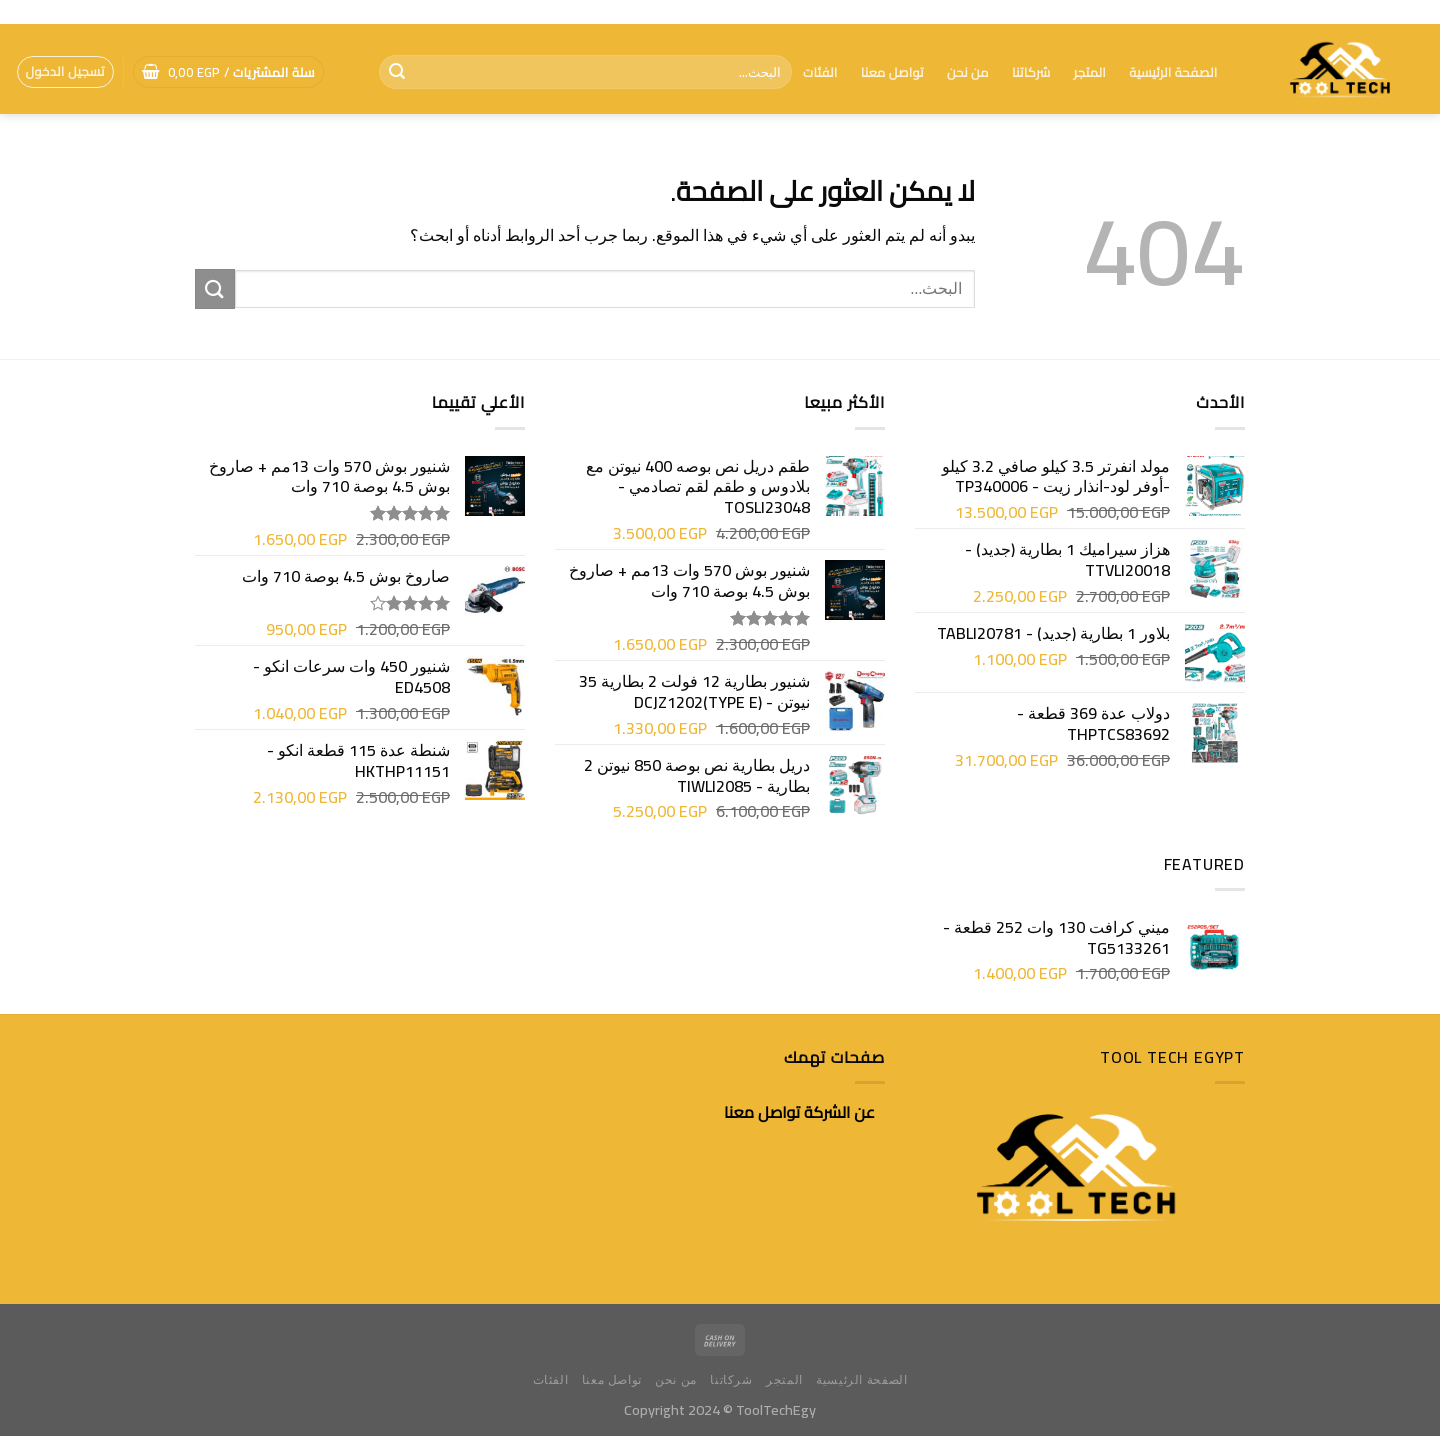 The image size is (1440, 1436). I want to click on ToolTechEgy, so click(776, 1409).